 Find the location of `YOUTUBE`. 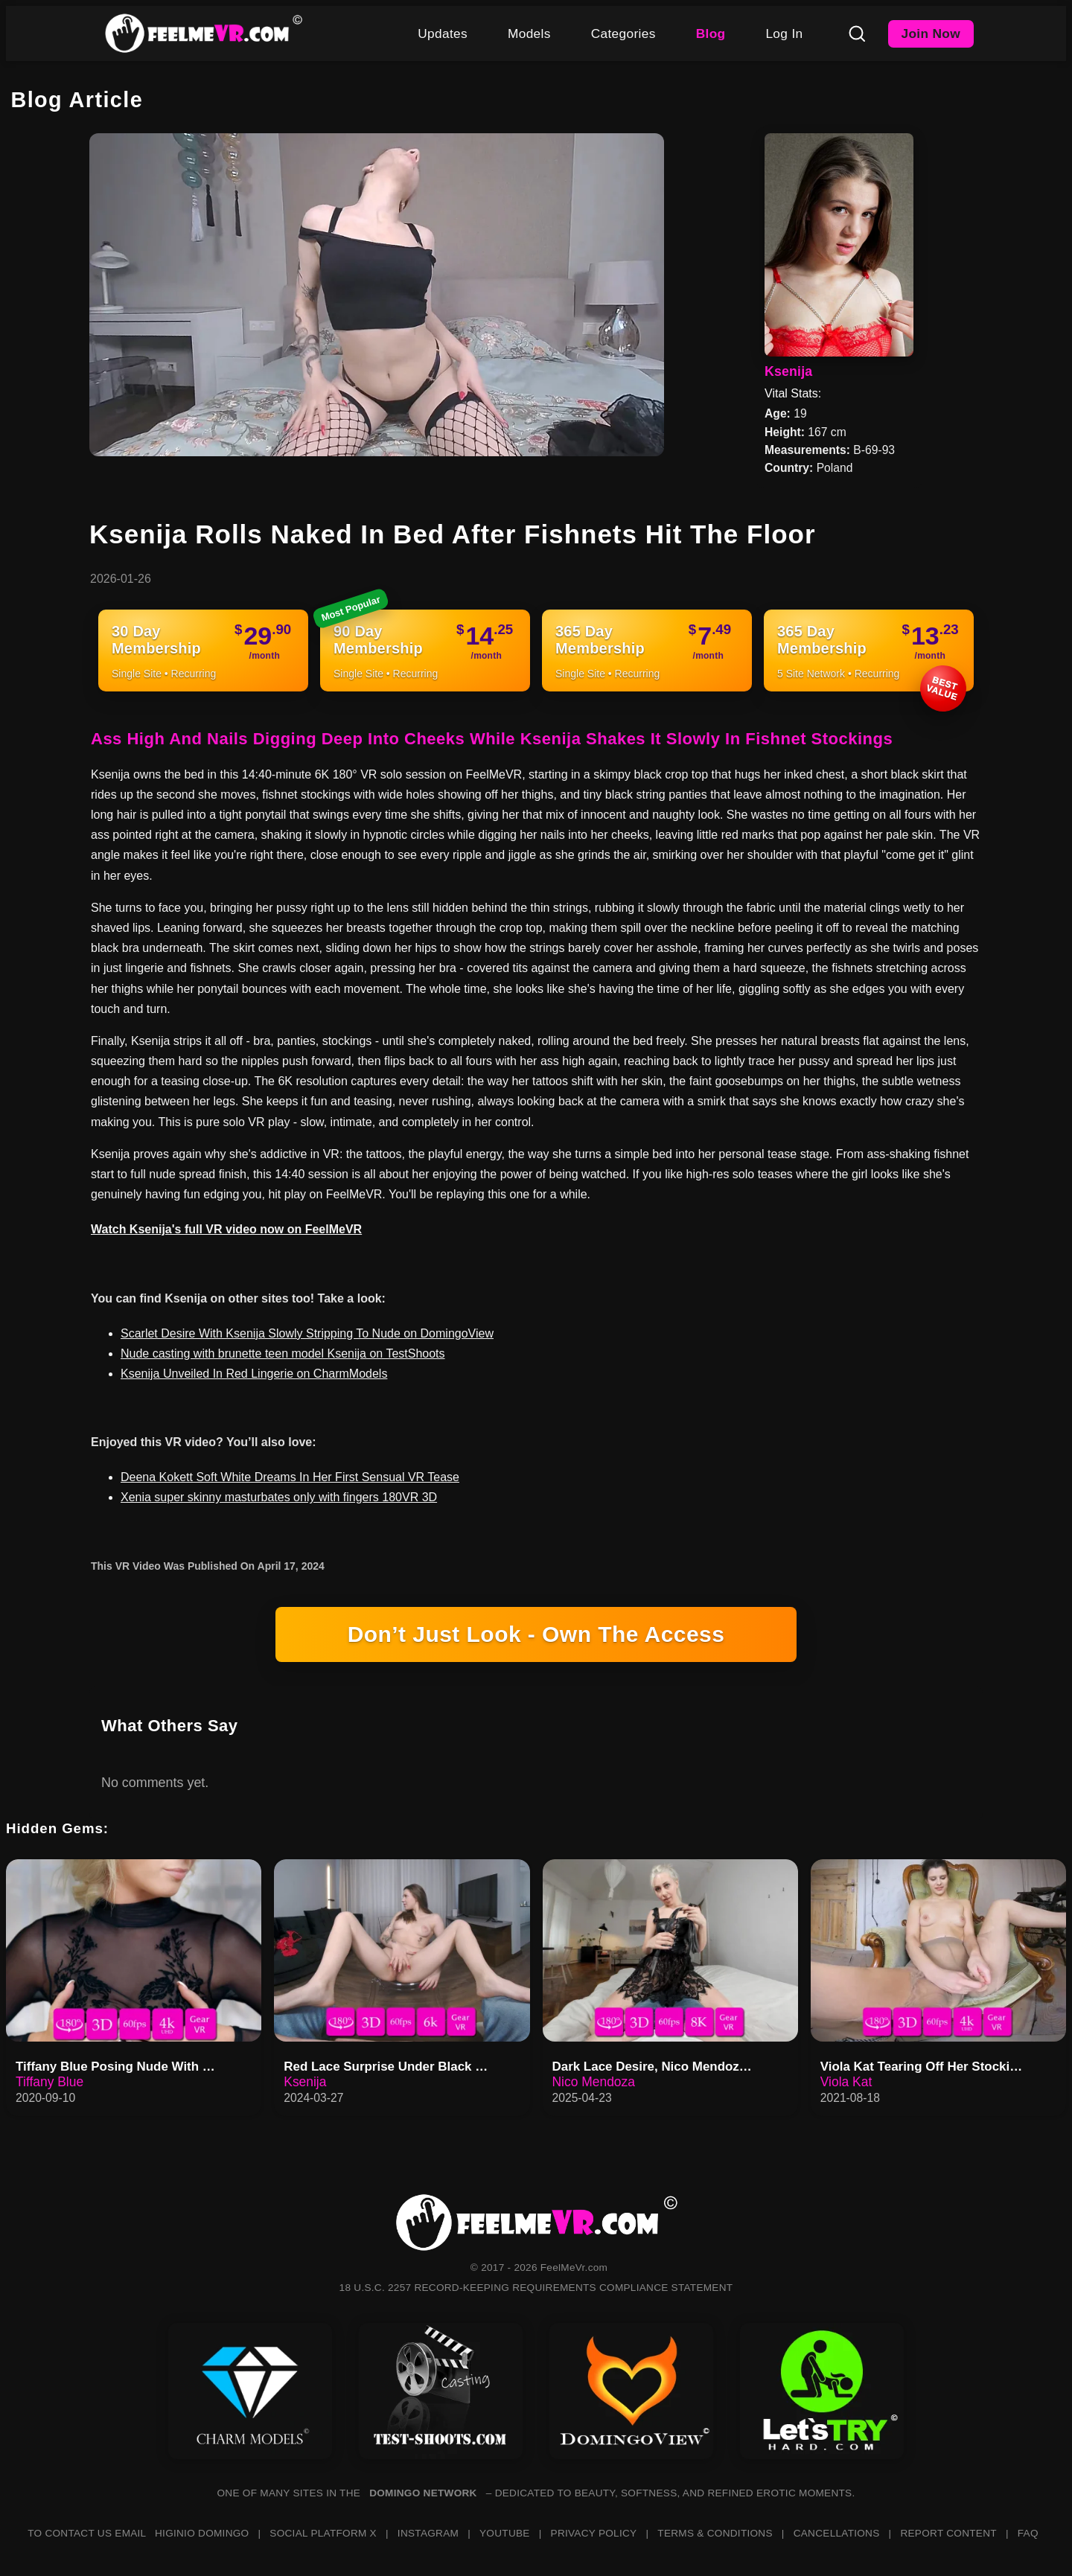

YOUTUBE is located at coordinates (504, 2533).